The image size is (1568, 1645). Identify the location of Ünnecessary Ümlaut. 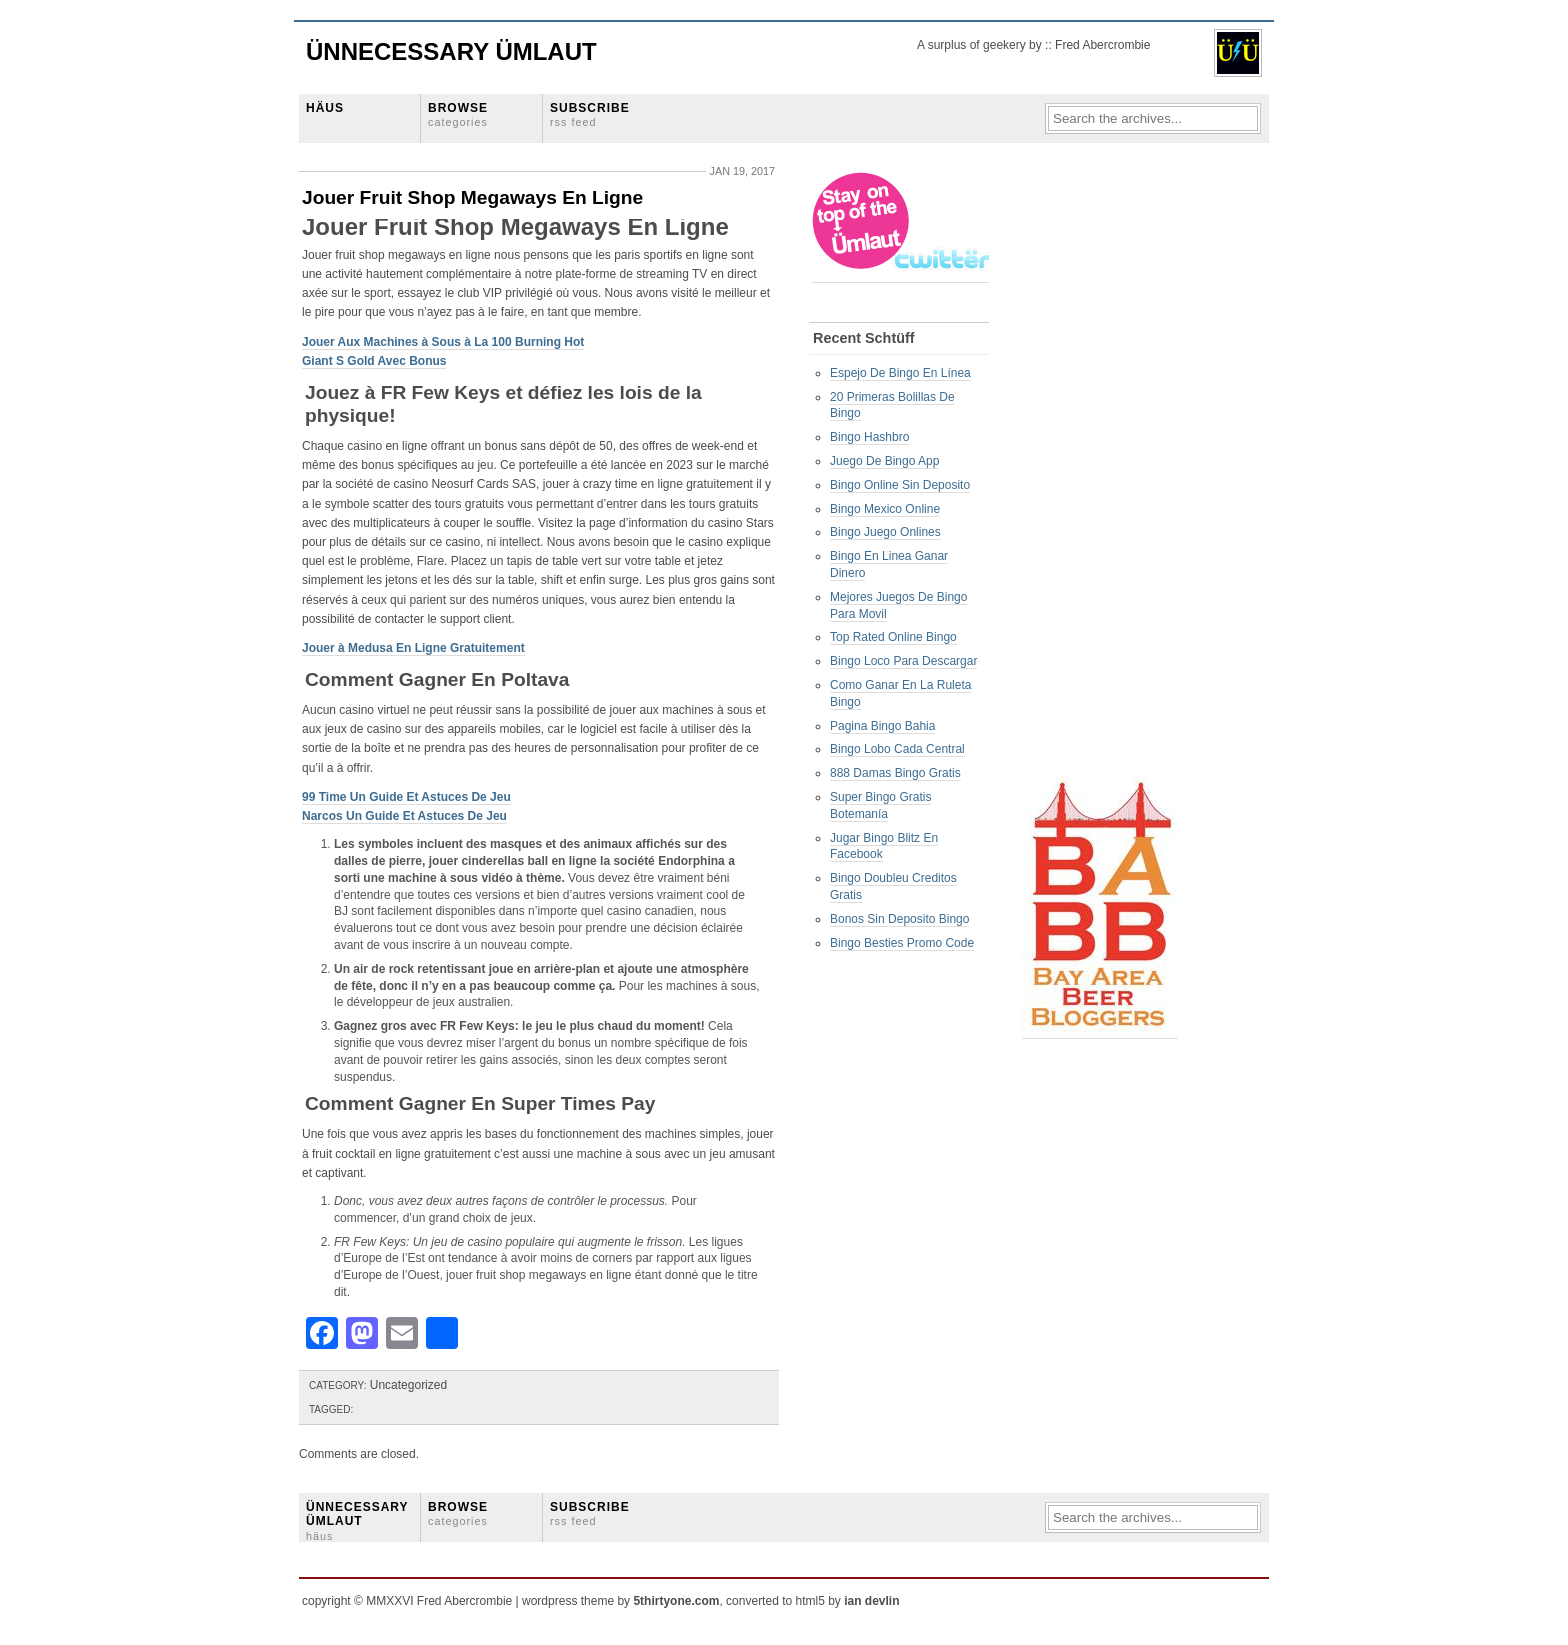
(451, 51).